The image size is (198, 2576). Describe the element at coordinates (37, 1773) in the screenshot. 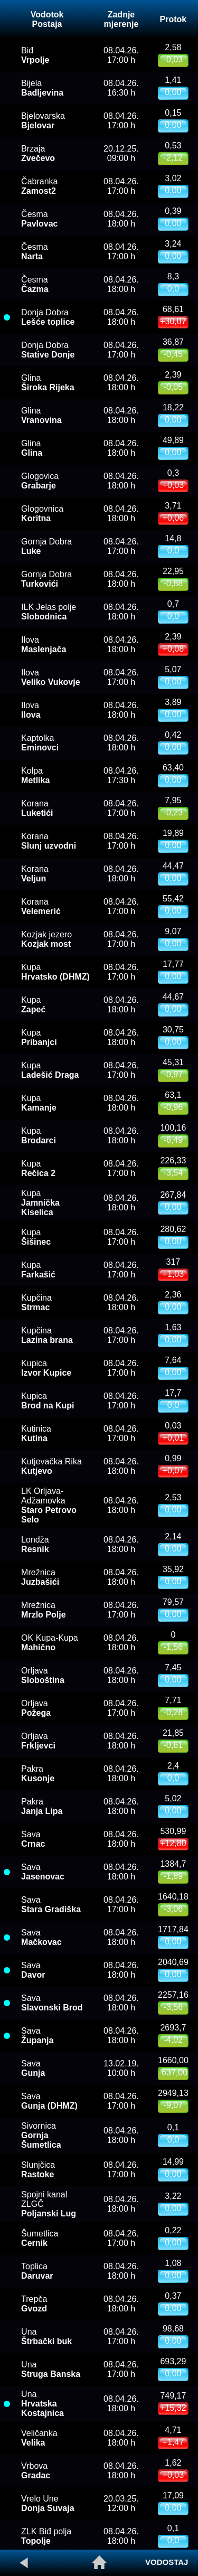

I see `Pakra` at that location.